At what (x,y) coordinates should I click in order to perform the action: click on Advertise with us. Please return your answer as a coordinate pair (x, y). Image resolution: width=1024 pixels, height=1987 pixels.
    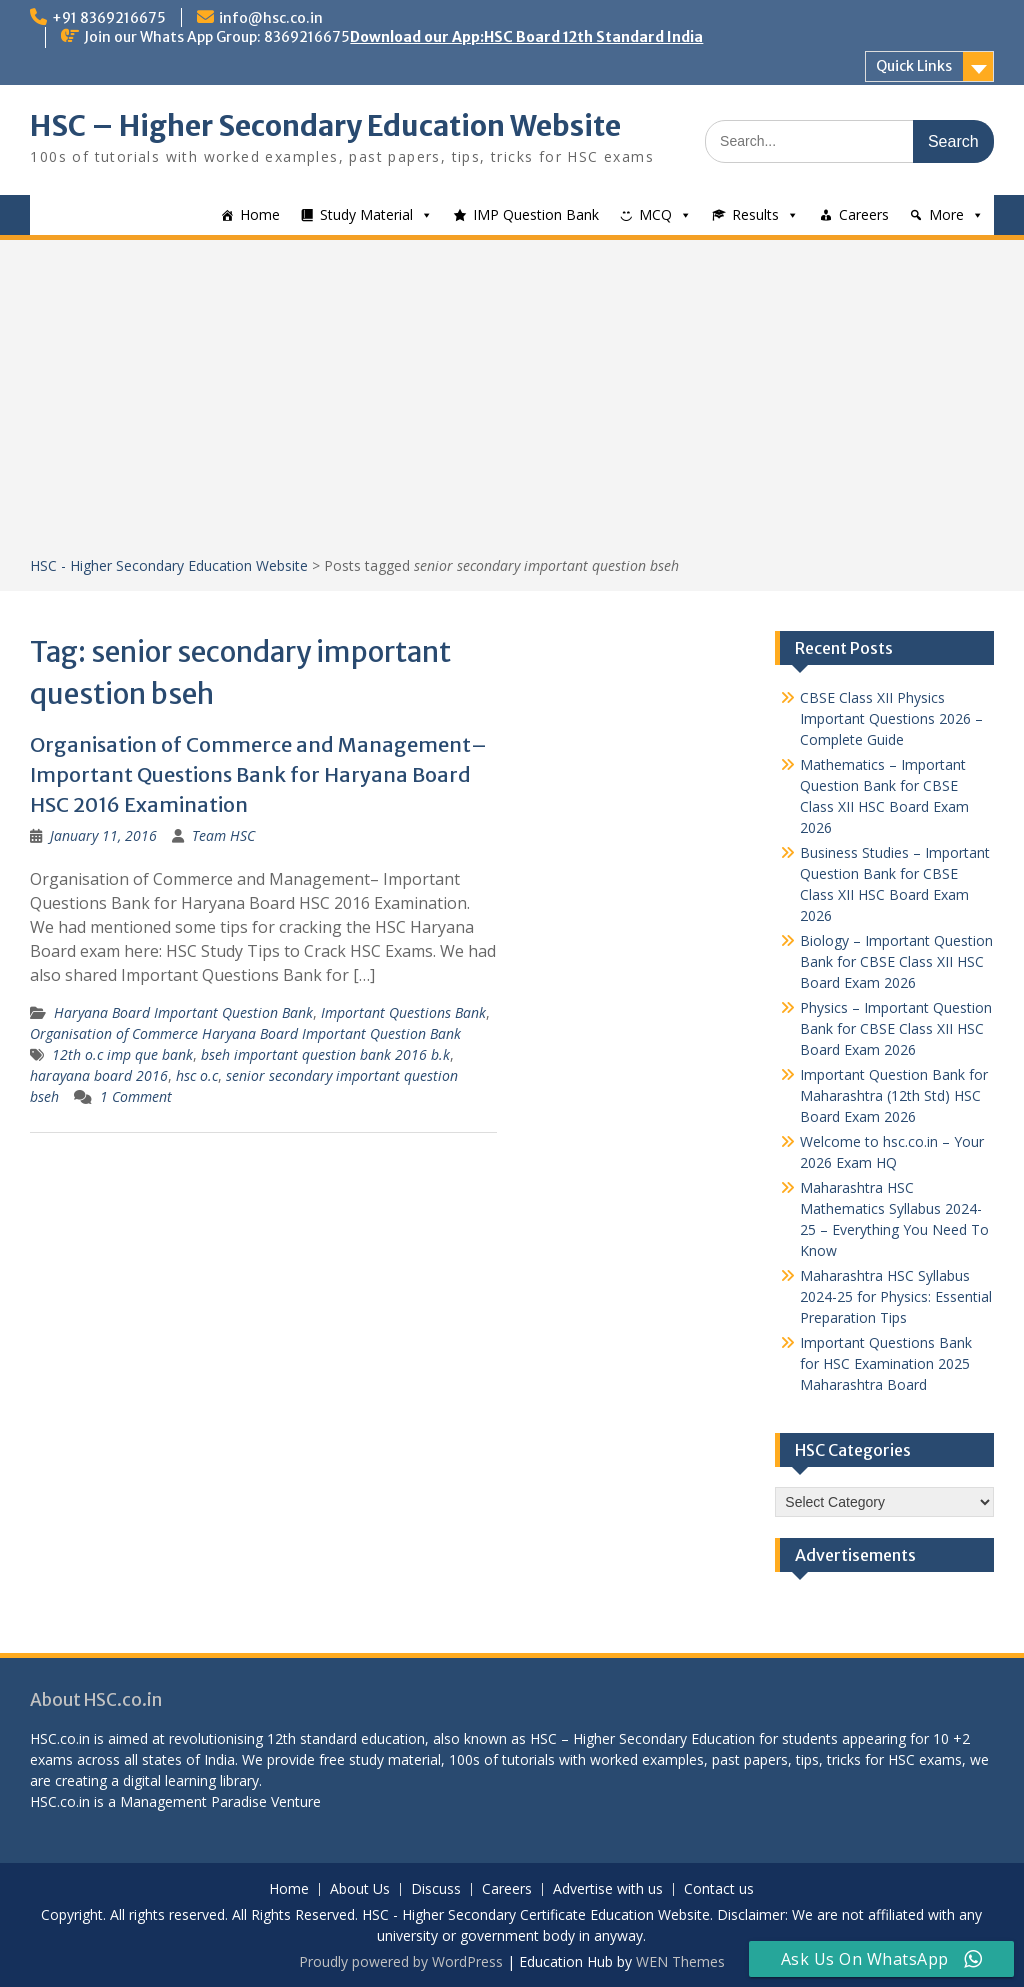
    Looking at the image, I should click on (608, 1889).